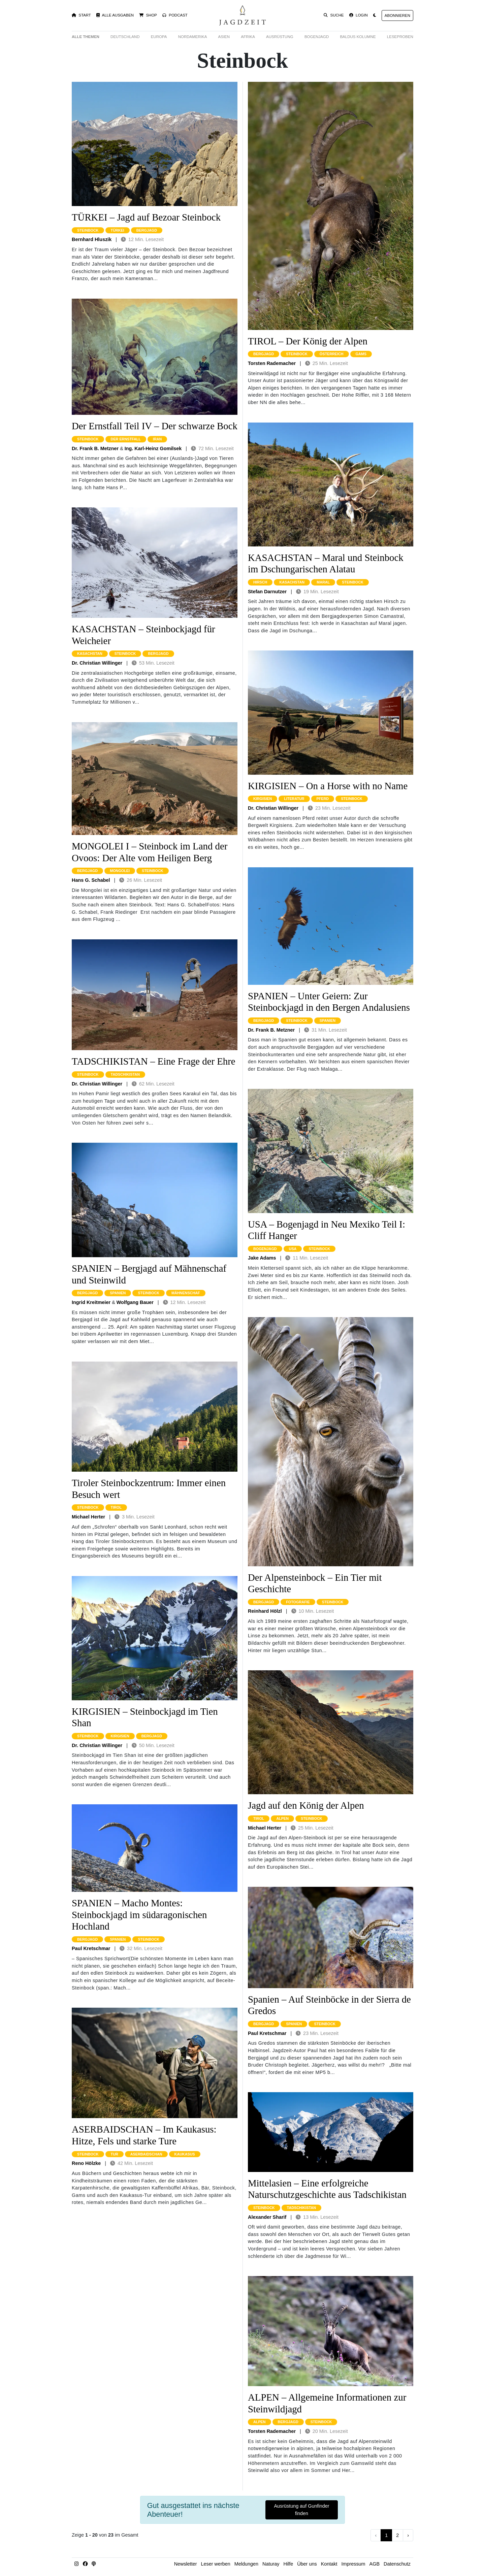 This screenshot has height=2576, width=485. Describe the element at coordinates (114, 2154) in the screenshot. I see `tur` at that location.